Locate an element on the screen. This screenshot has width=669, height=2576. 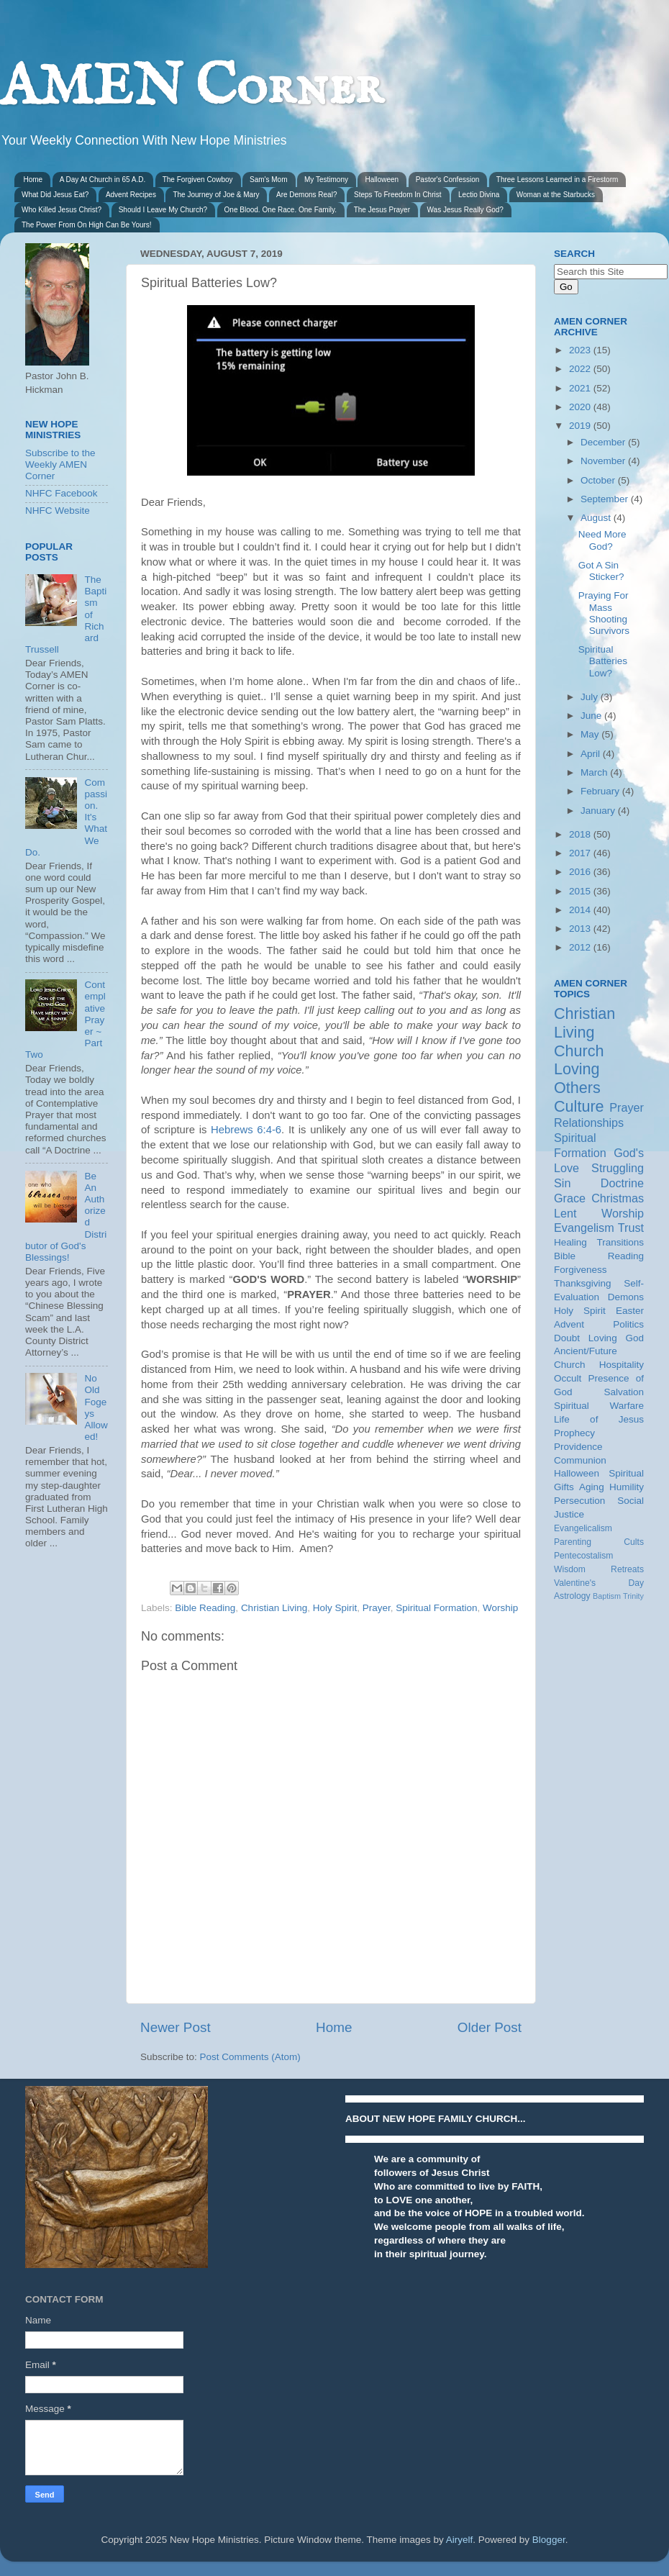
2017 is located at coordinates (581, 853).